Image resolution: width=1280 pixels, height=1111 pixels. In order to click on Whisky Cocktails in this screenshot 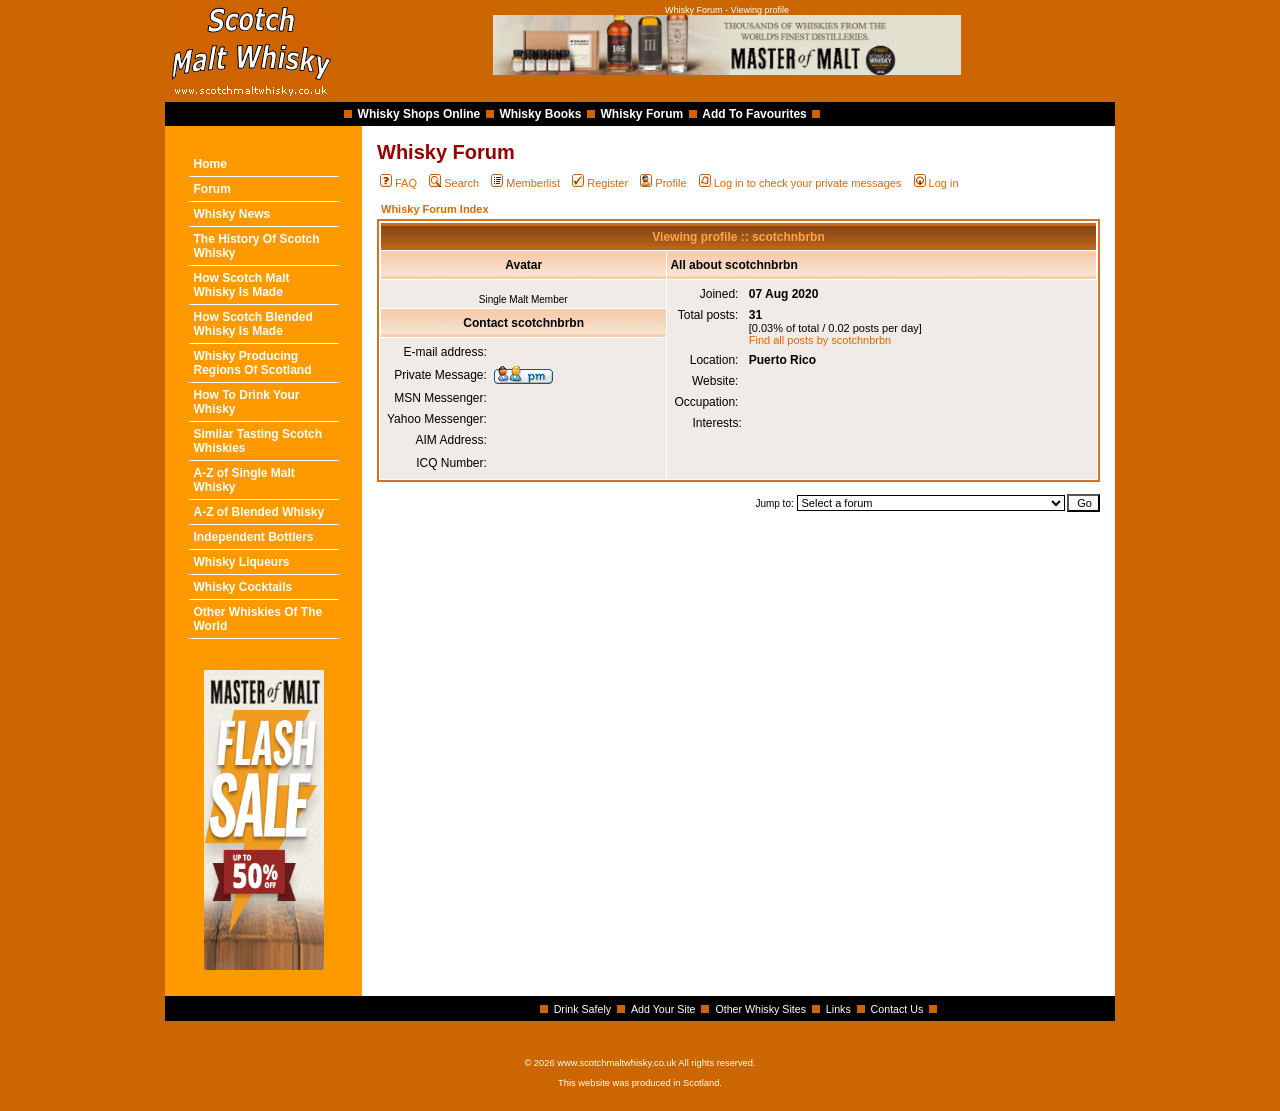, I will do `click(243, 587)`.